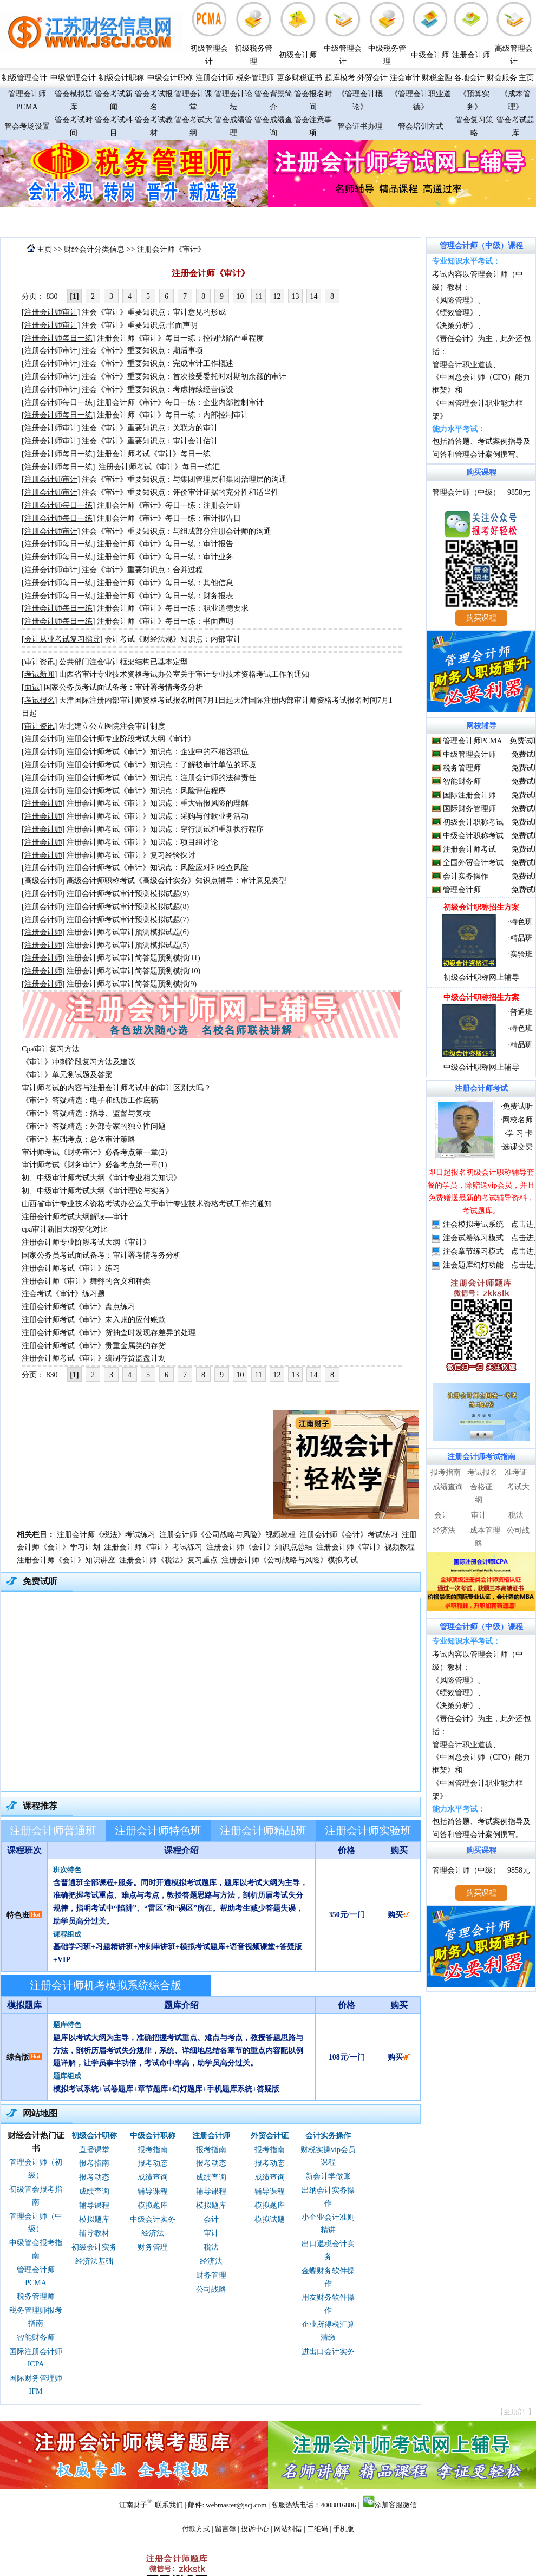 The height and width of the screenshot is (2576, 536). I want to click on 注册会计师考试《审计》编制存货监盘计划, so click(94, 1358).